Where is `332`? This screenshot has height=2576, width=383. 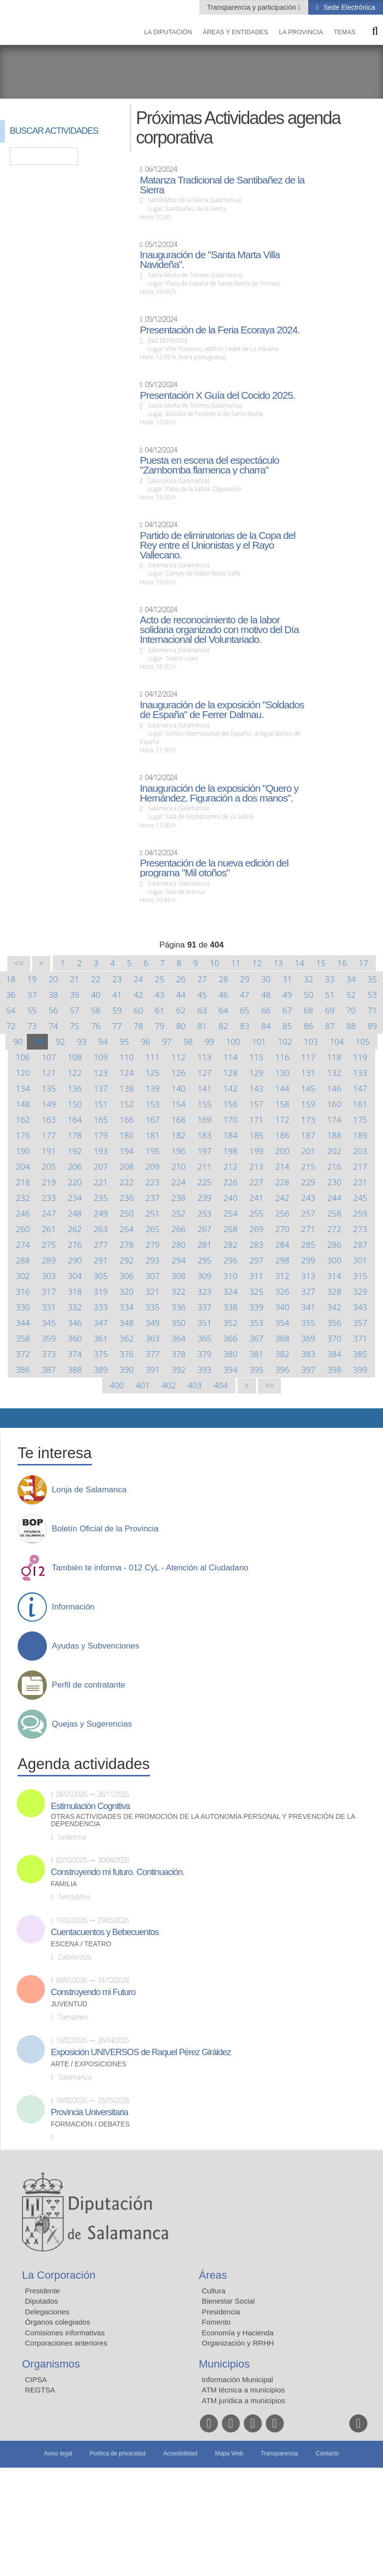
332 is located at coordinates (75, 1307).